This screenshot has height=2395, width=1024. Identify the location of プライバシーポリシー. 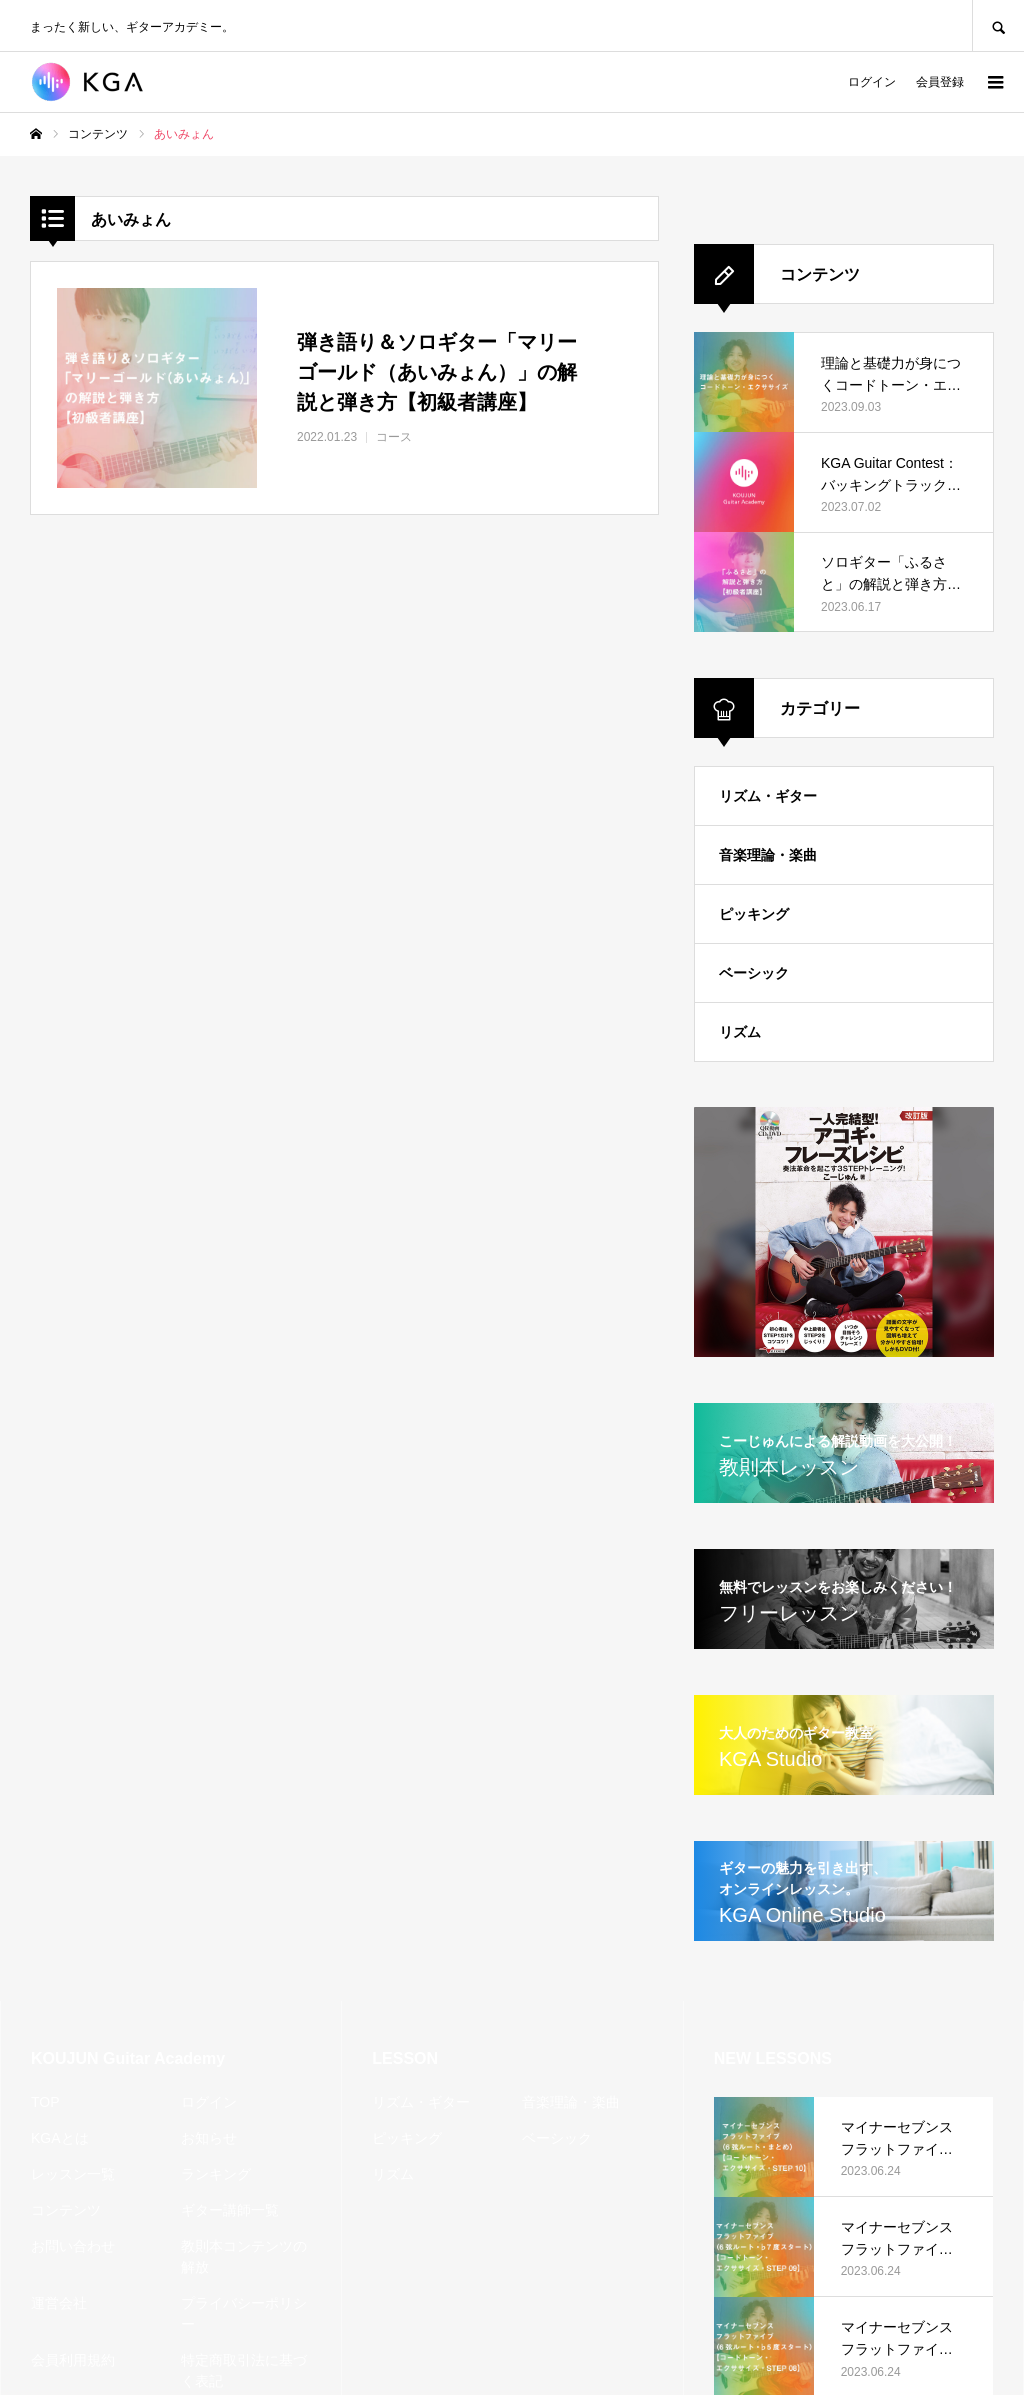
(244, 2313).